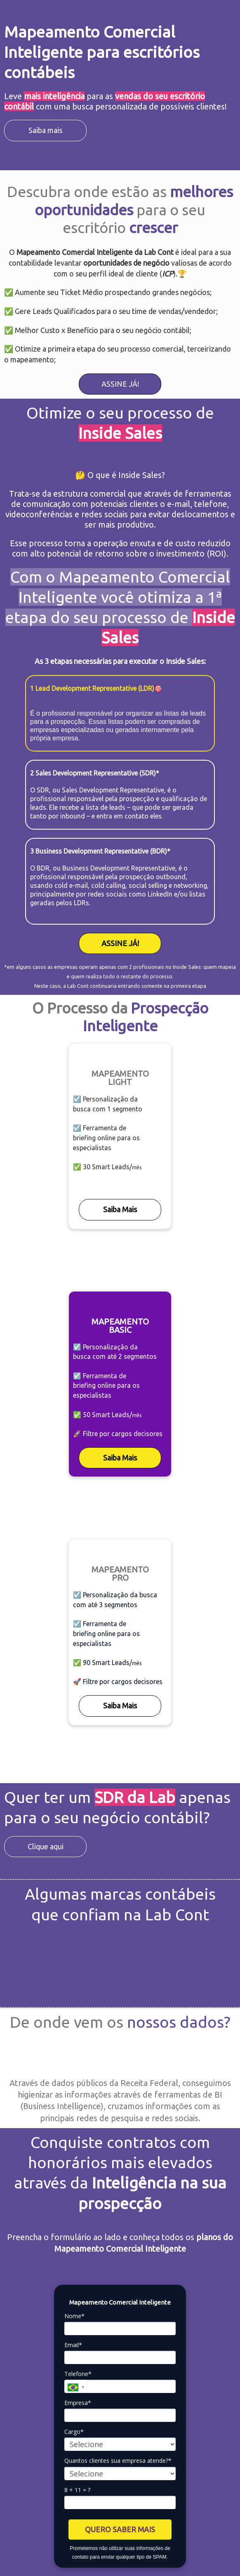 The height and width of the screenshot is (2576, 240). What do you see at coordinates (77, 2403) in the screenshot?
I see `Empresa*` at bounding box center [77, 2403].